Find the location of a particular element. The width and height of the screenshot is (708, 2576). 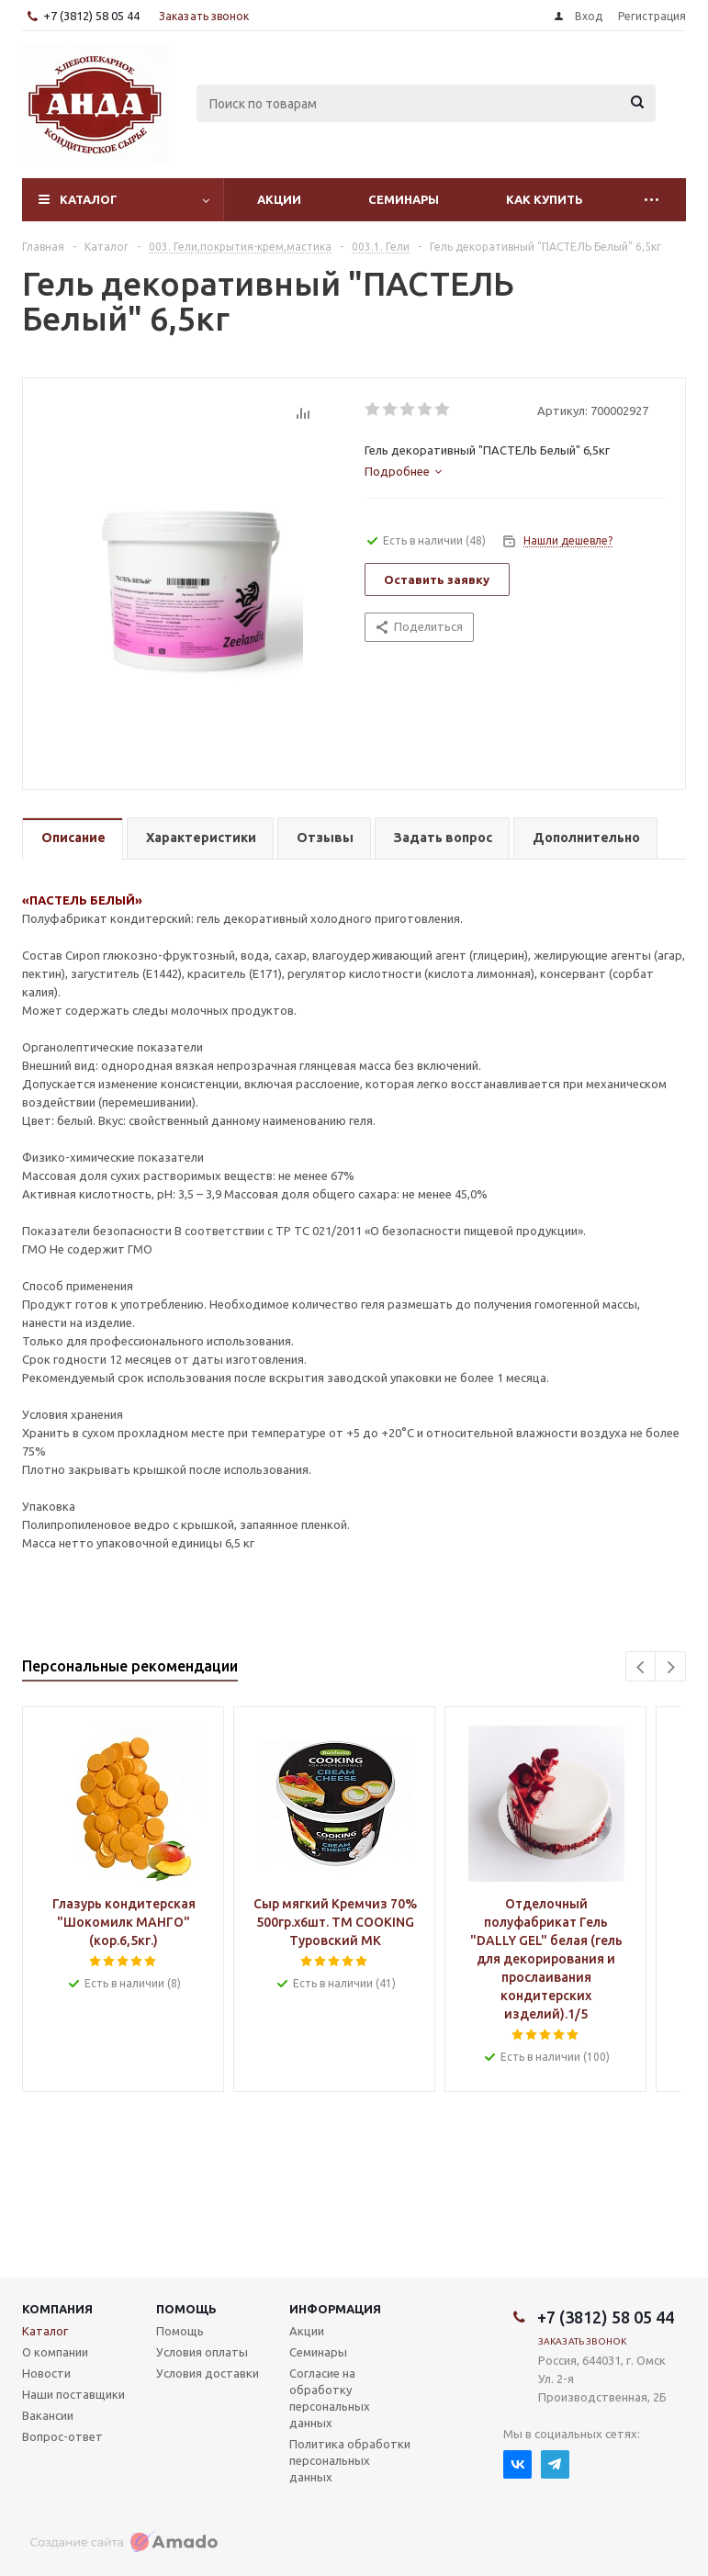

Условия доставки is located at coordinates (207, 2373).